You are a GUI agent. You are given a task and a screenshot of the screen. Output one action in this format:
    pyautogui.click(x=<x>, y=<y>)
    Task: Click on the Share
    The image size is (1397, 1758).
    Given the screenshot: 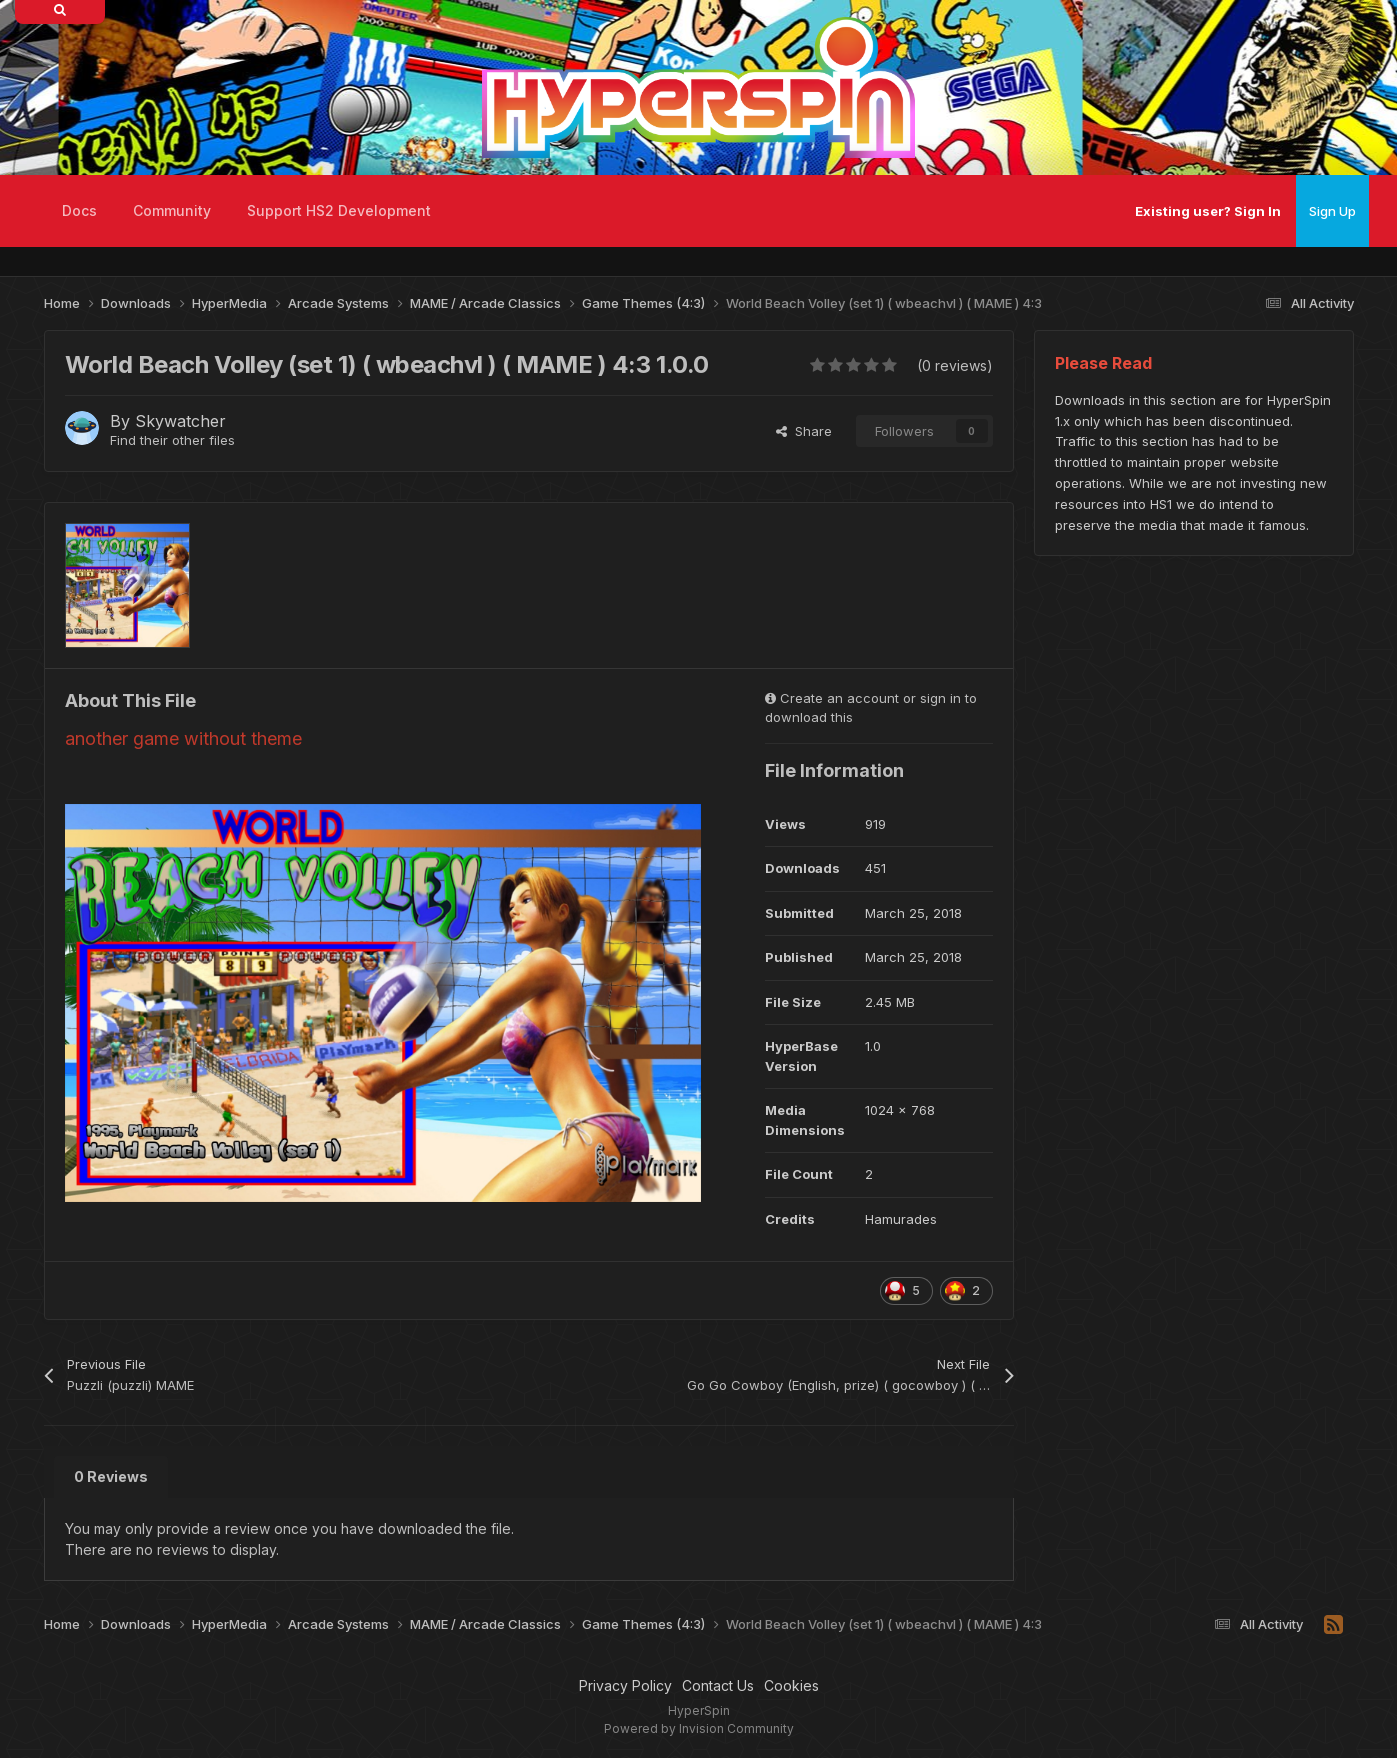 What is the action you would take?
    pyautogui.click(x=804, y=431)
    